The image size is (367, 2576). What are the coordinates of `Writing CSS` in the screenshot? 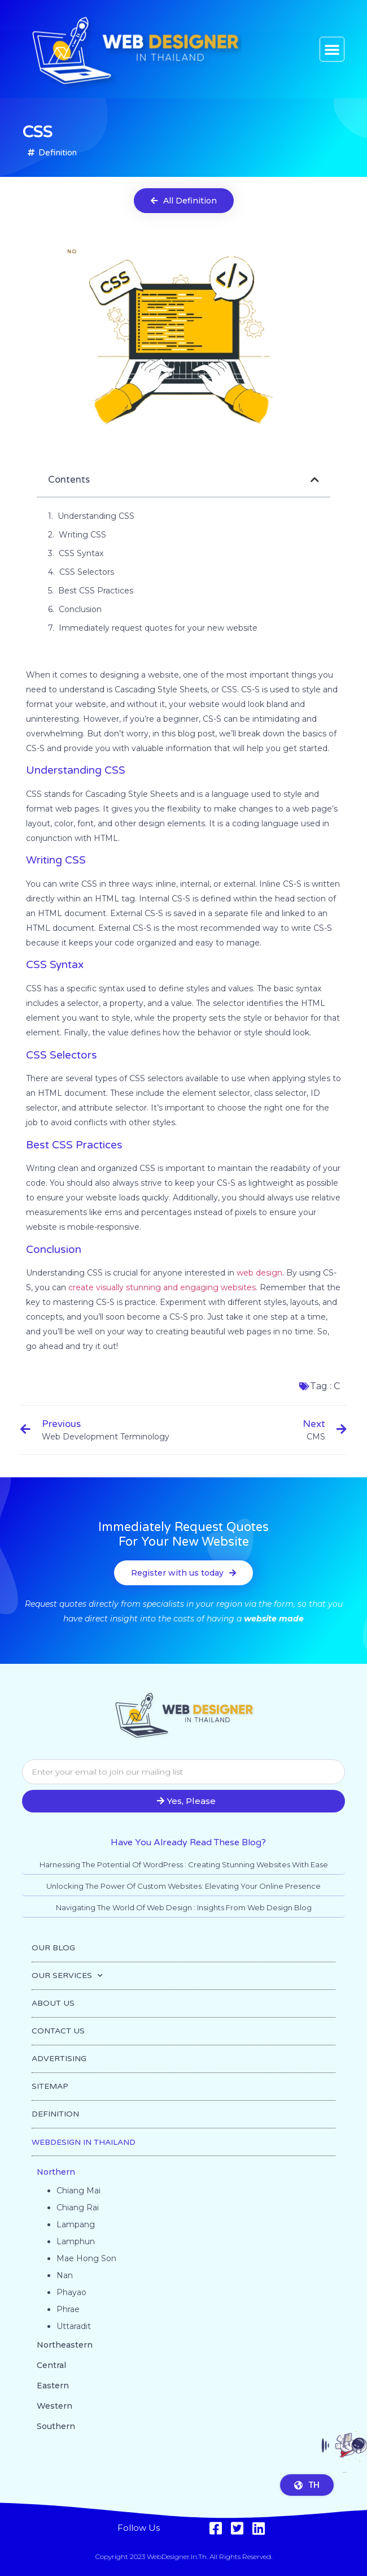 It's located at (82, 535).